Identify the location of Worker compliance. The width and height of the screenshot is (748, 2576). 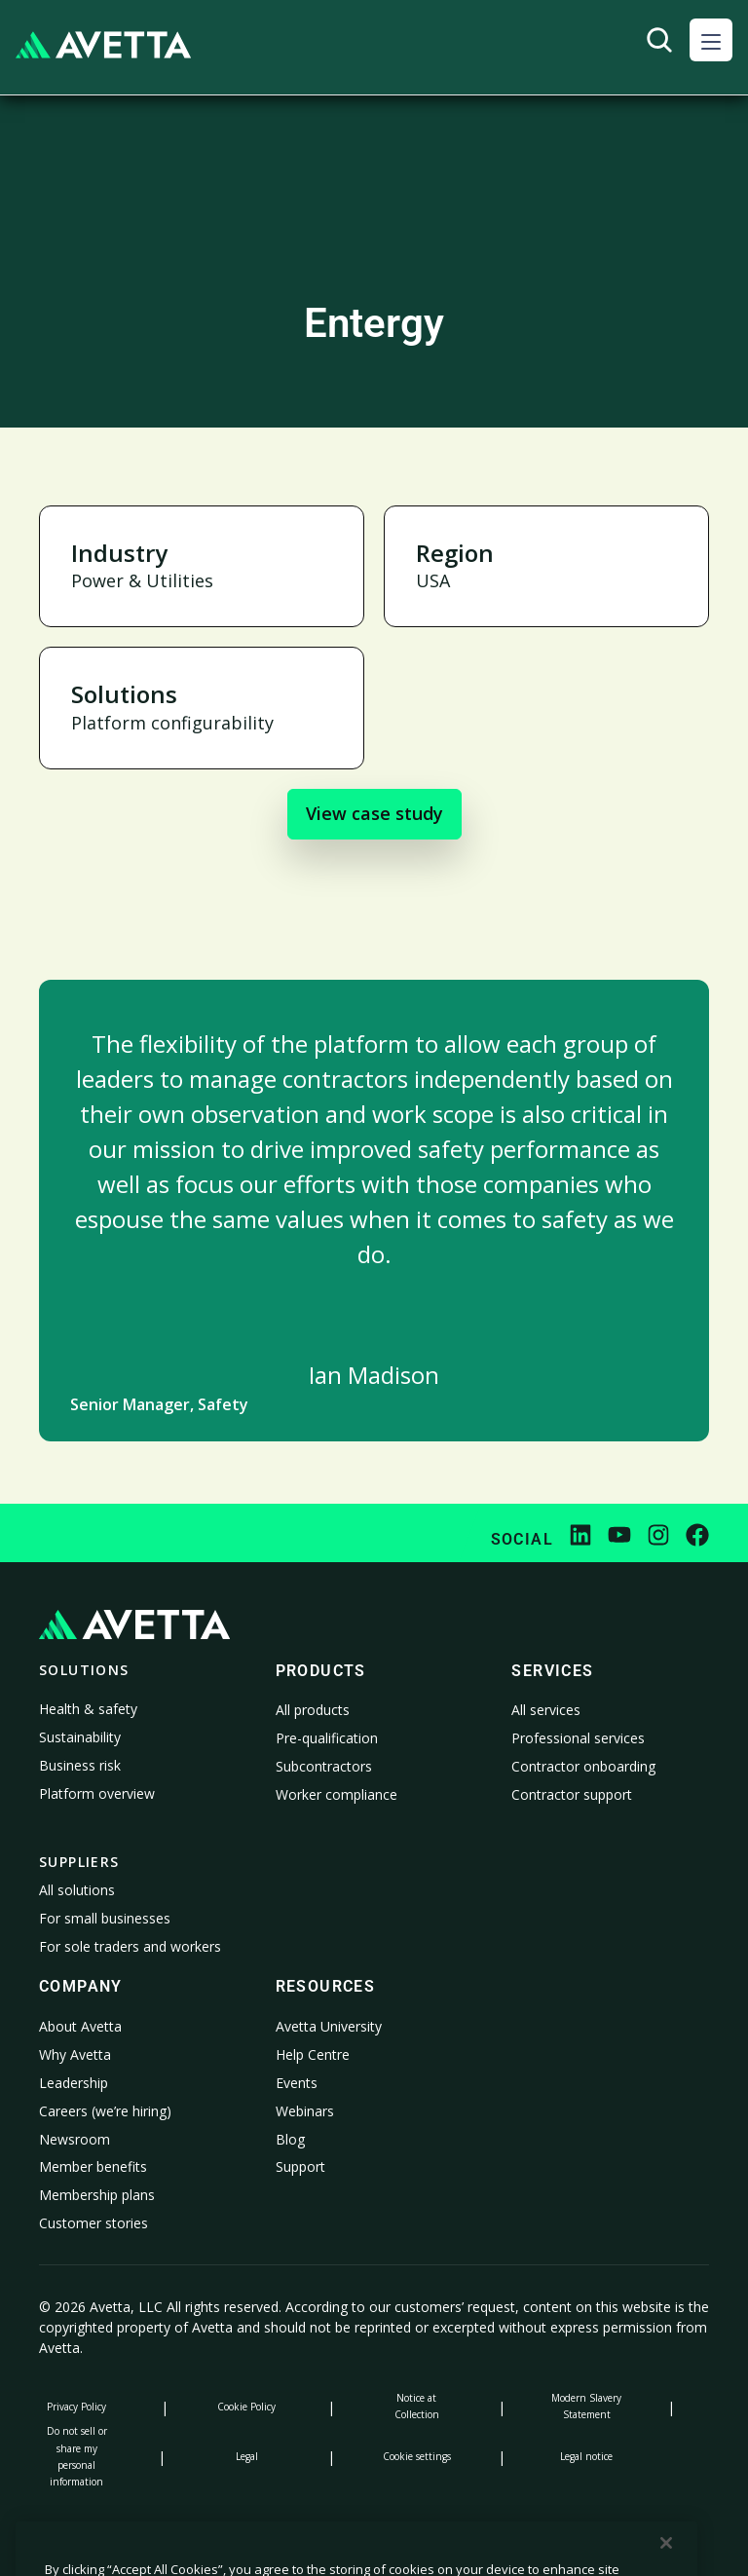
(336, 1794).